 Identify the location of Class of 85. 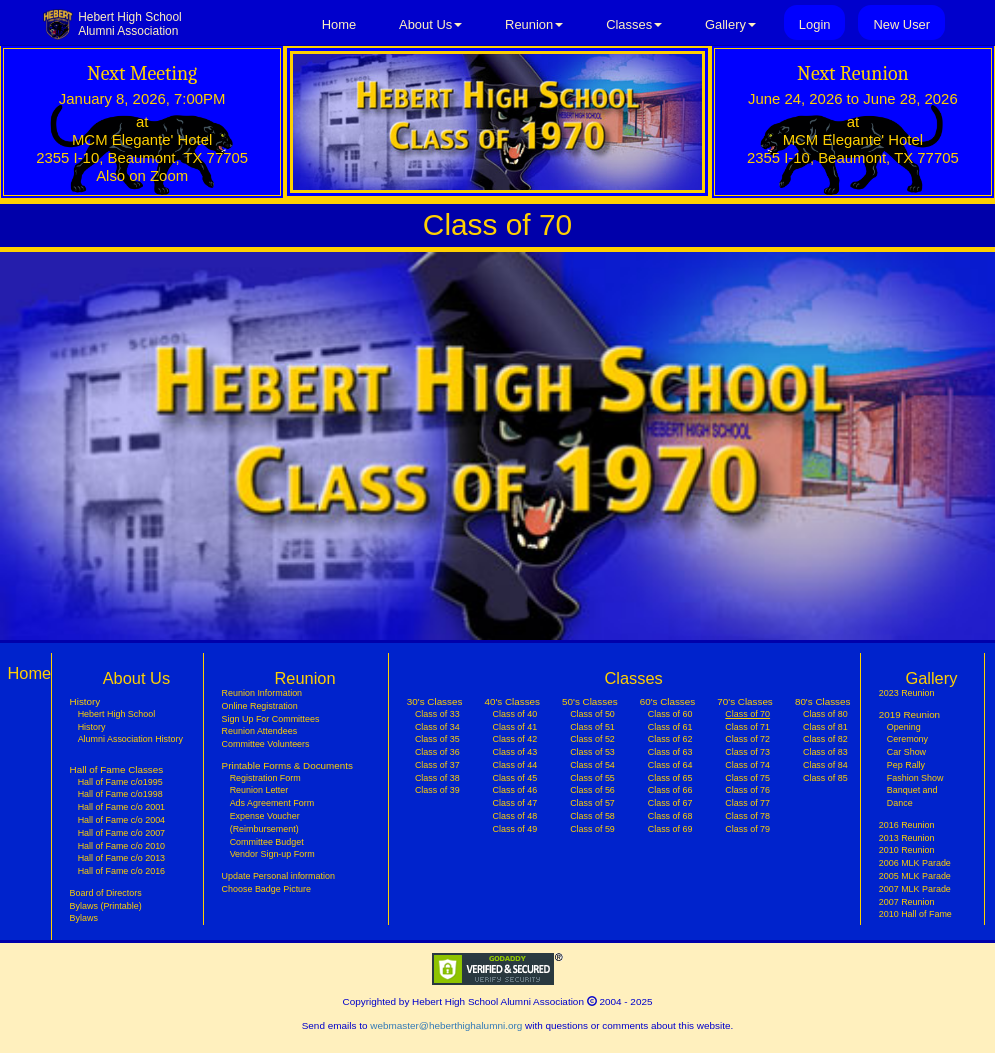
(825, 778).